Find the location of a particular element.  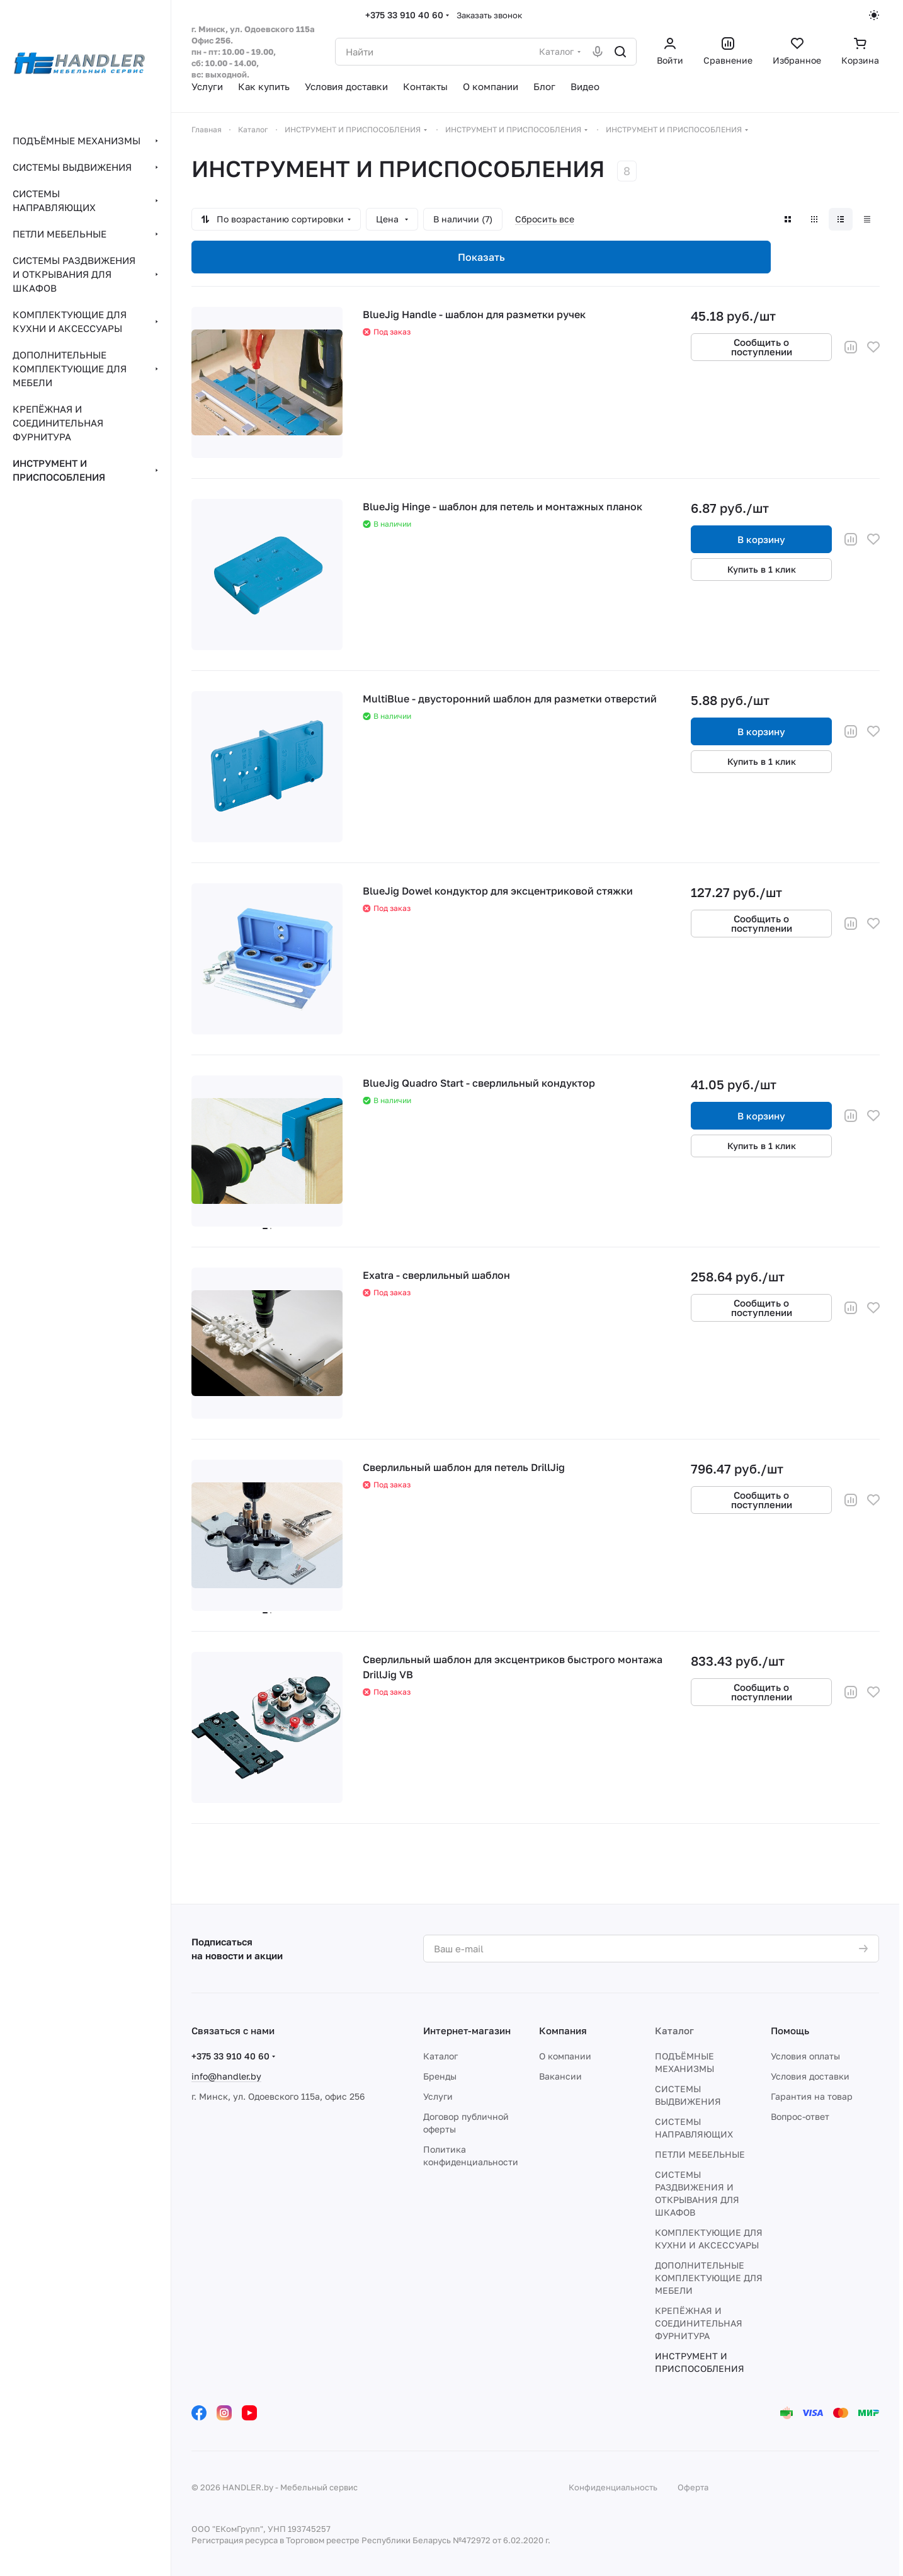

Помощь is located at coordinates (790, 2030).